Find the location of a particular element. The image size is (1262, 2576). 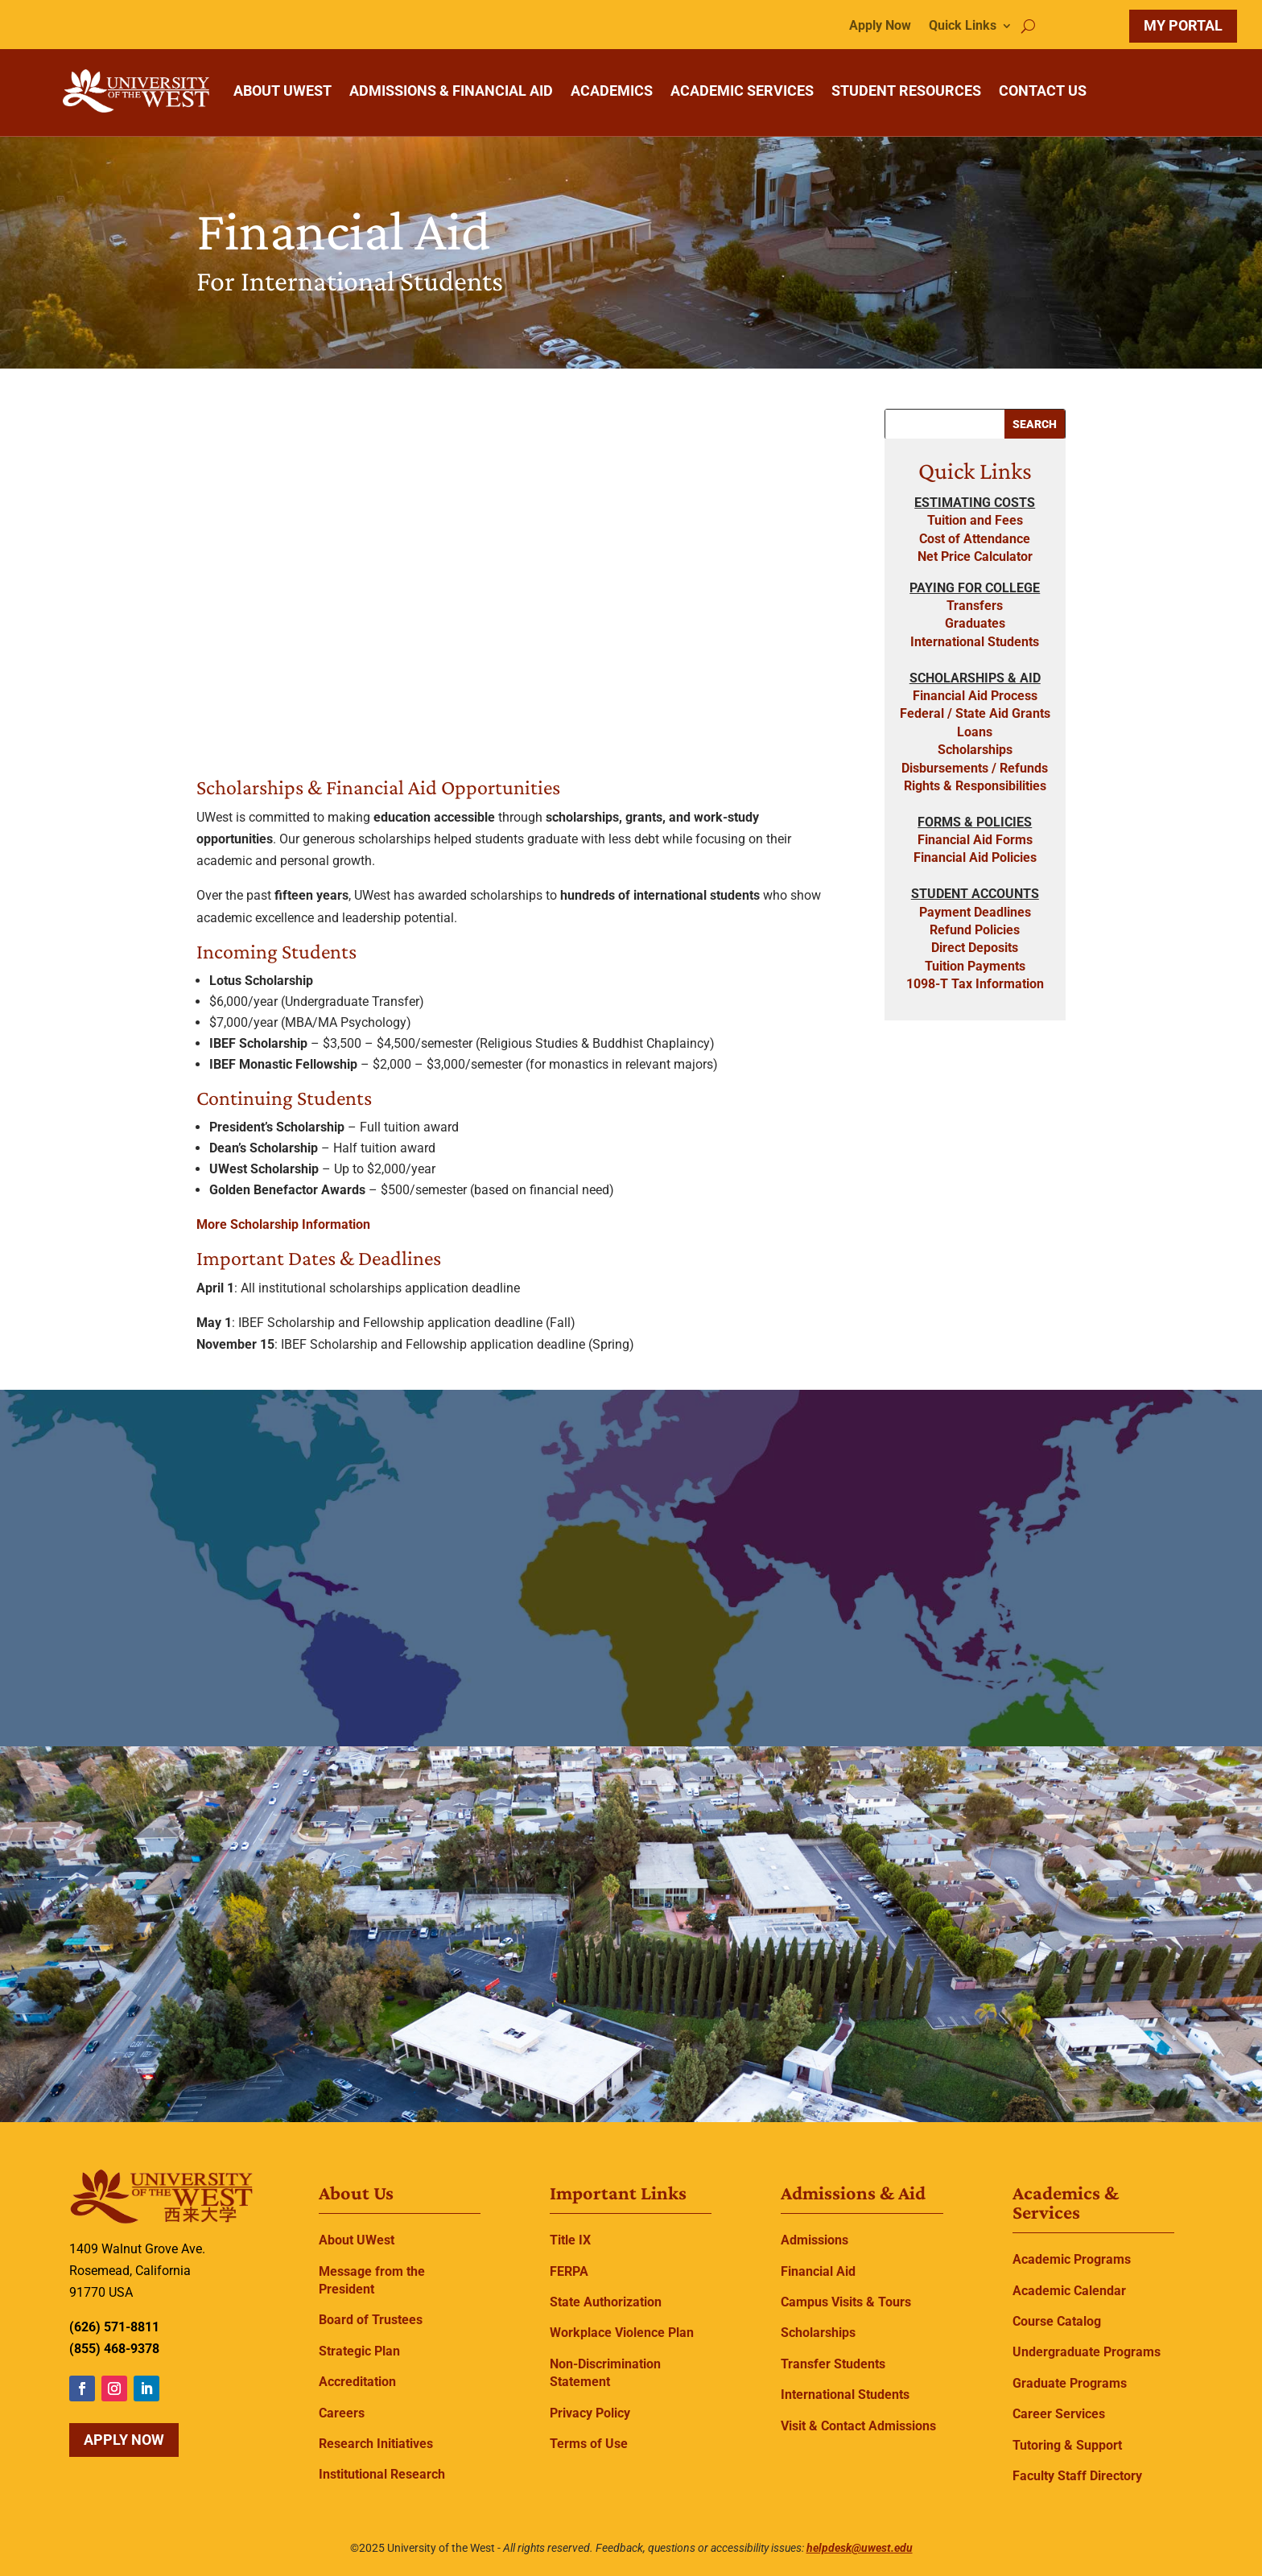

ACADEMIC SERVICES is located at coordinates (742, 90).